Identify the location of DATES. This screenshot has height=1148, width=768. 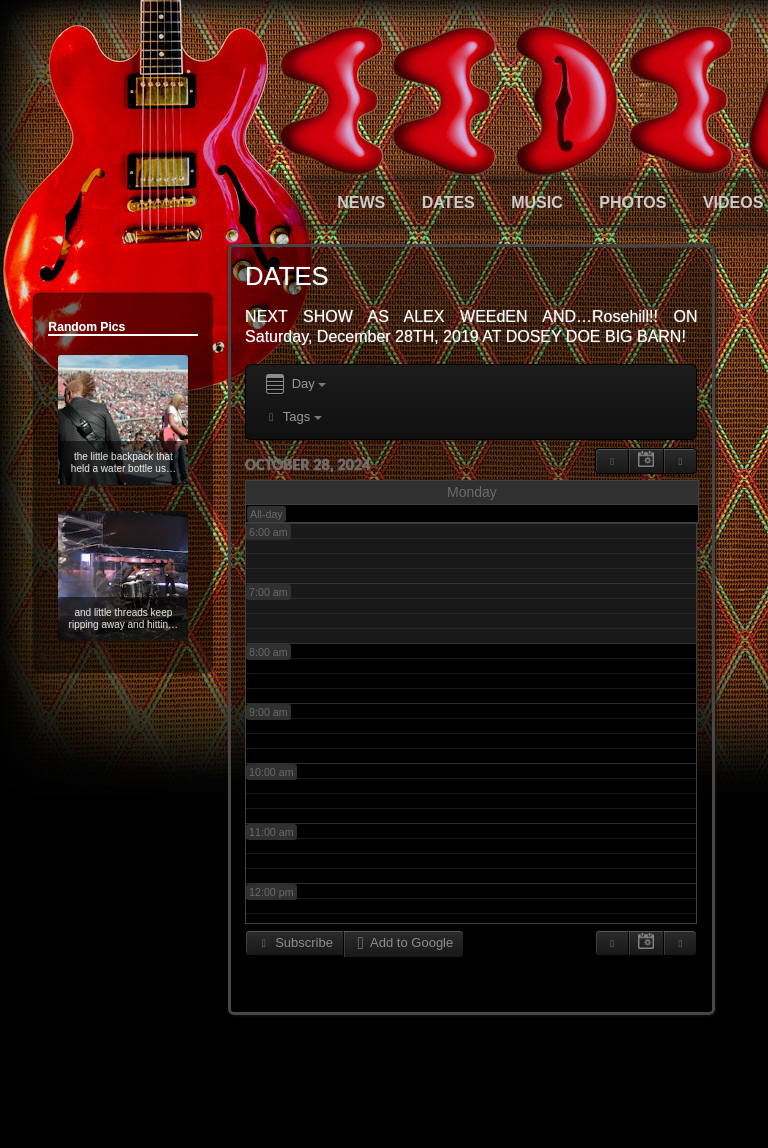
(448, 202).